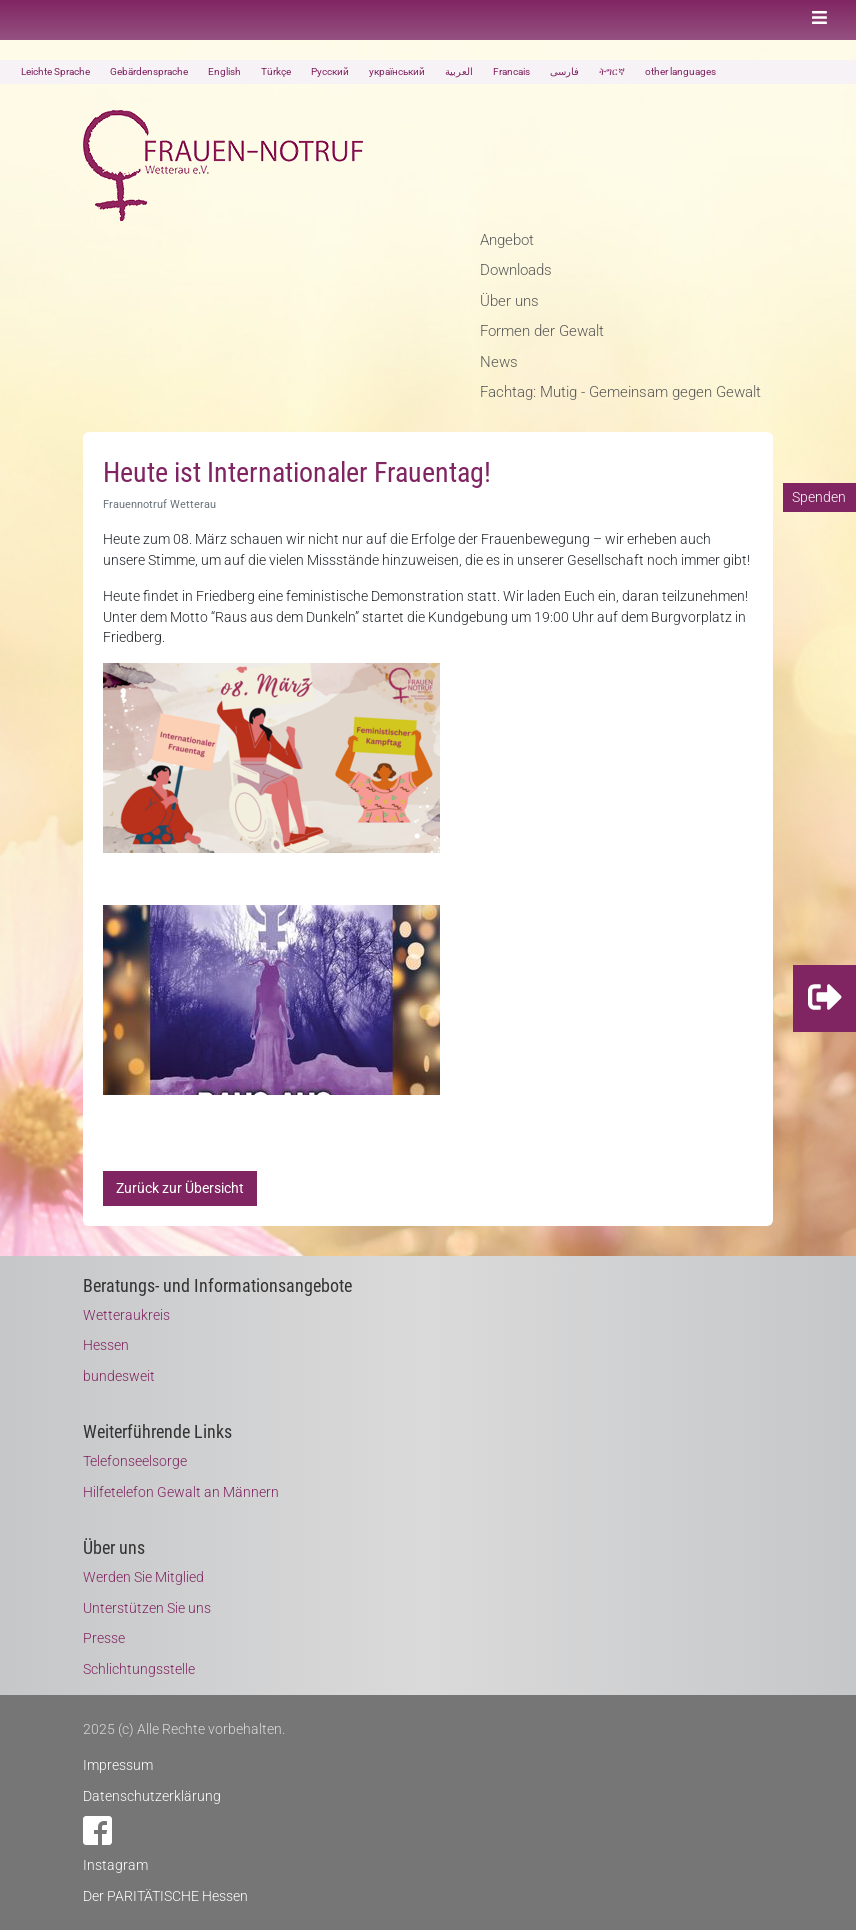 This screenshot has width=856, height=1930. I want to click on Instagram, so click(115, 1865).